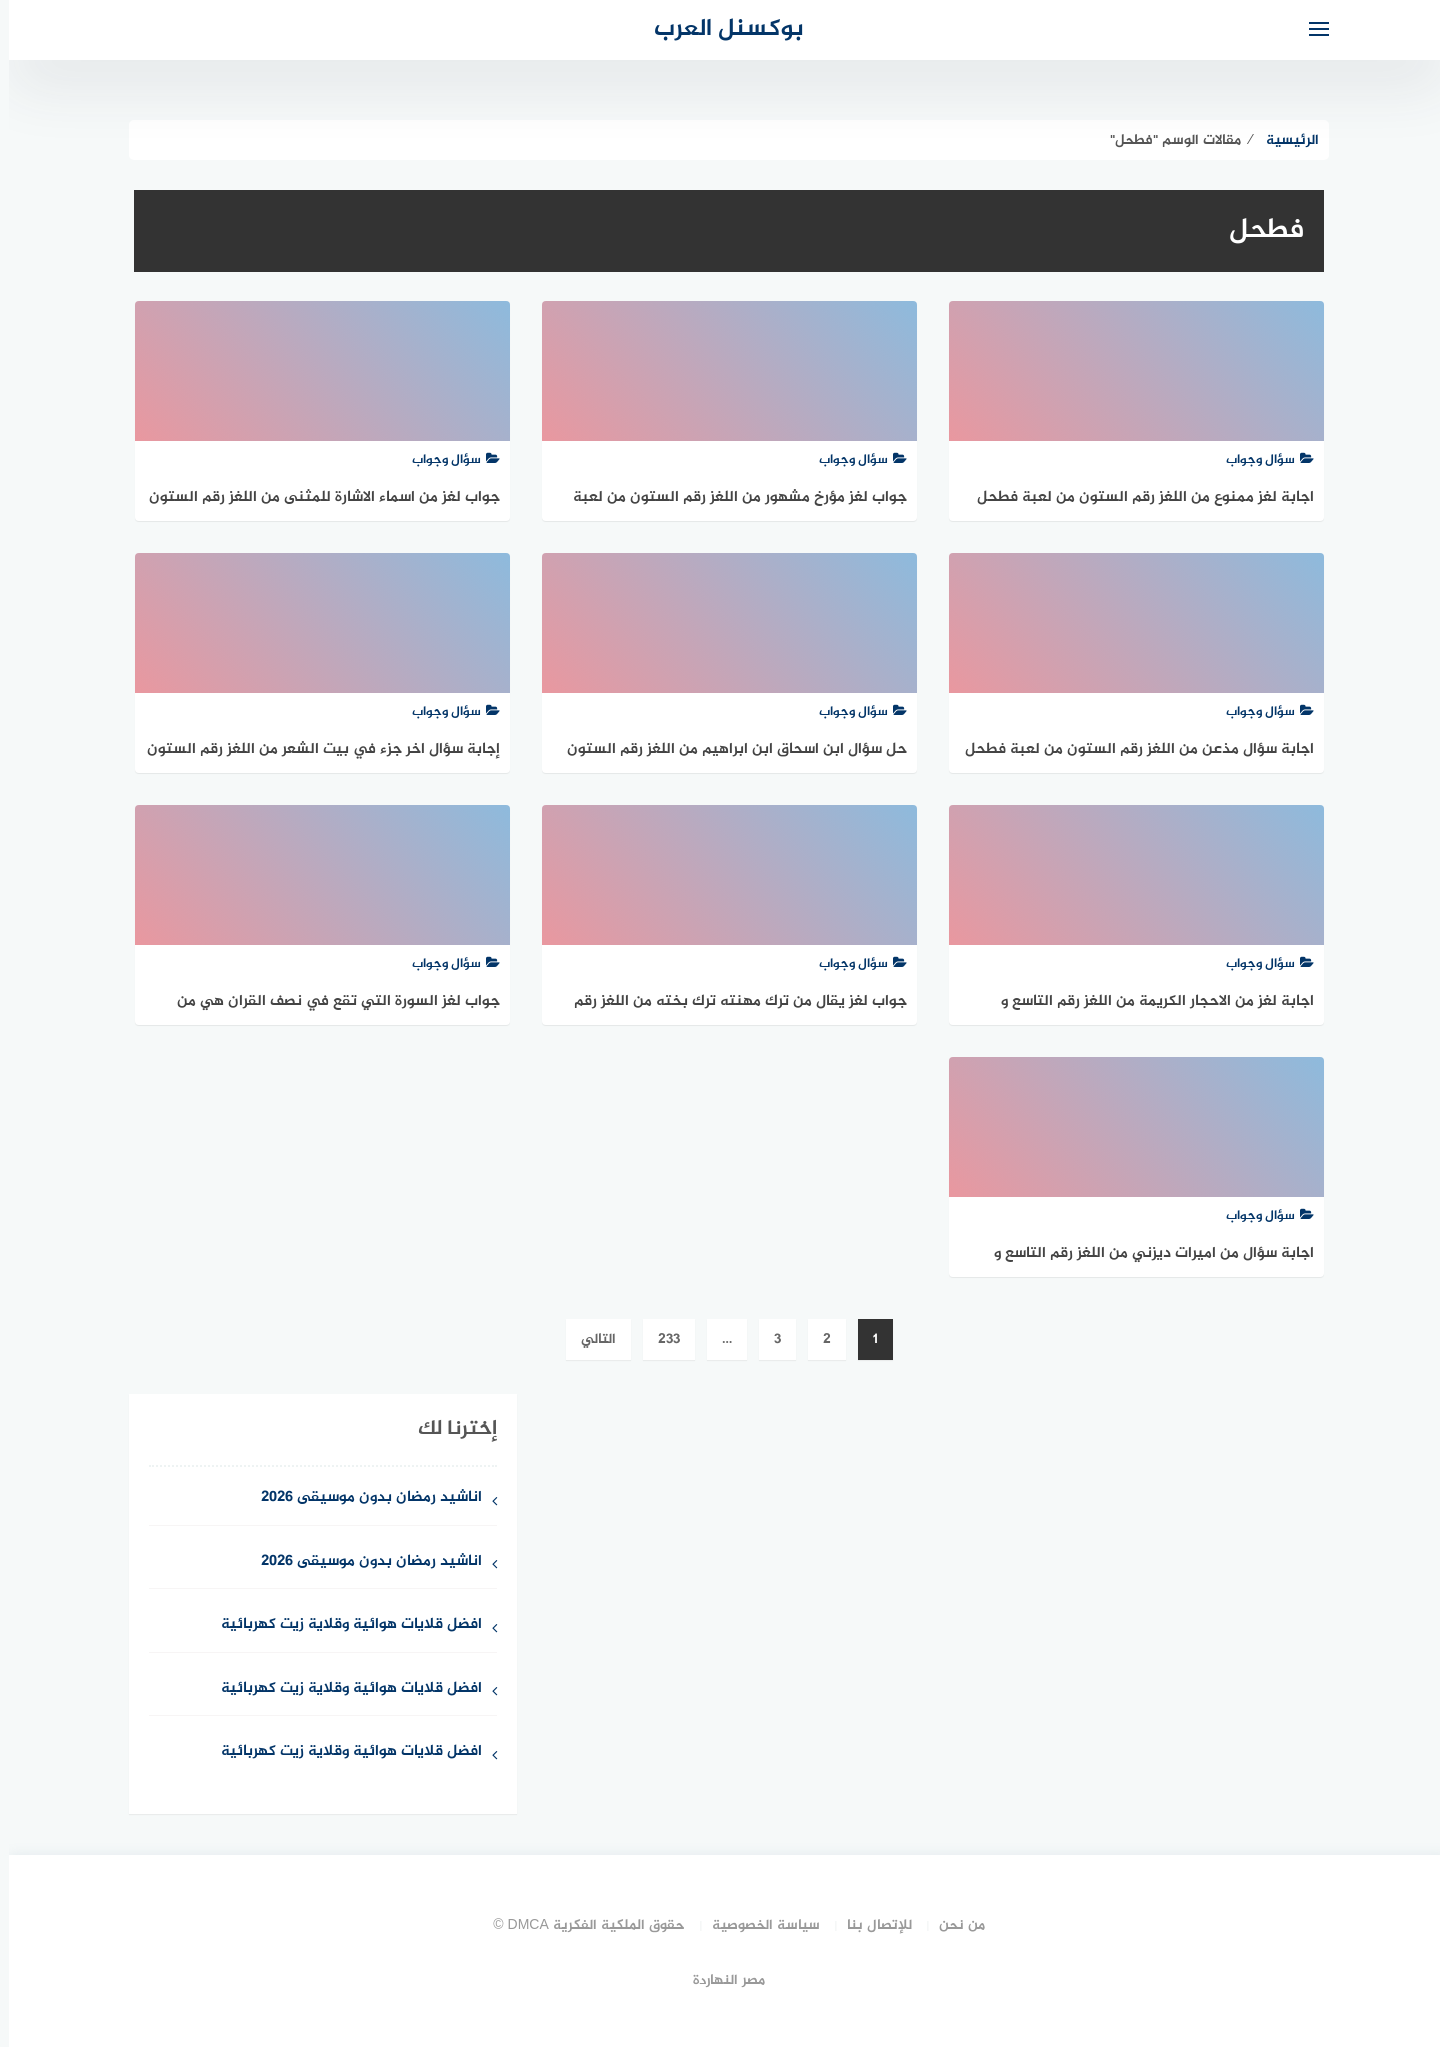  Describe the element at coordinates (589, 1339) in the screenshot. I see `التالي` at that location.